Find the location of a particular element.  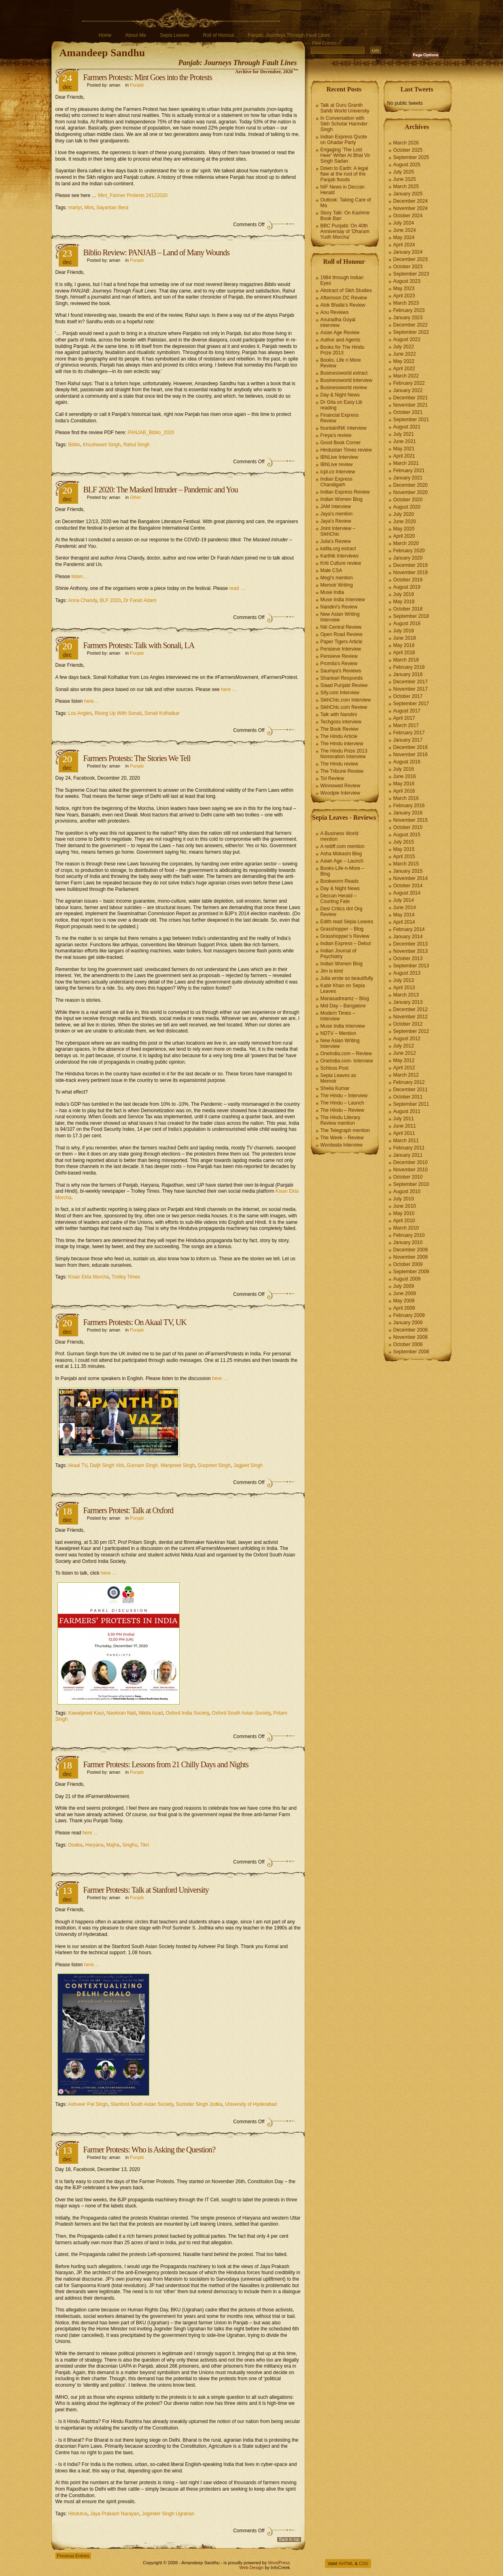

Doaba is located at coordinates (75, 1845).